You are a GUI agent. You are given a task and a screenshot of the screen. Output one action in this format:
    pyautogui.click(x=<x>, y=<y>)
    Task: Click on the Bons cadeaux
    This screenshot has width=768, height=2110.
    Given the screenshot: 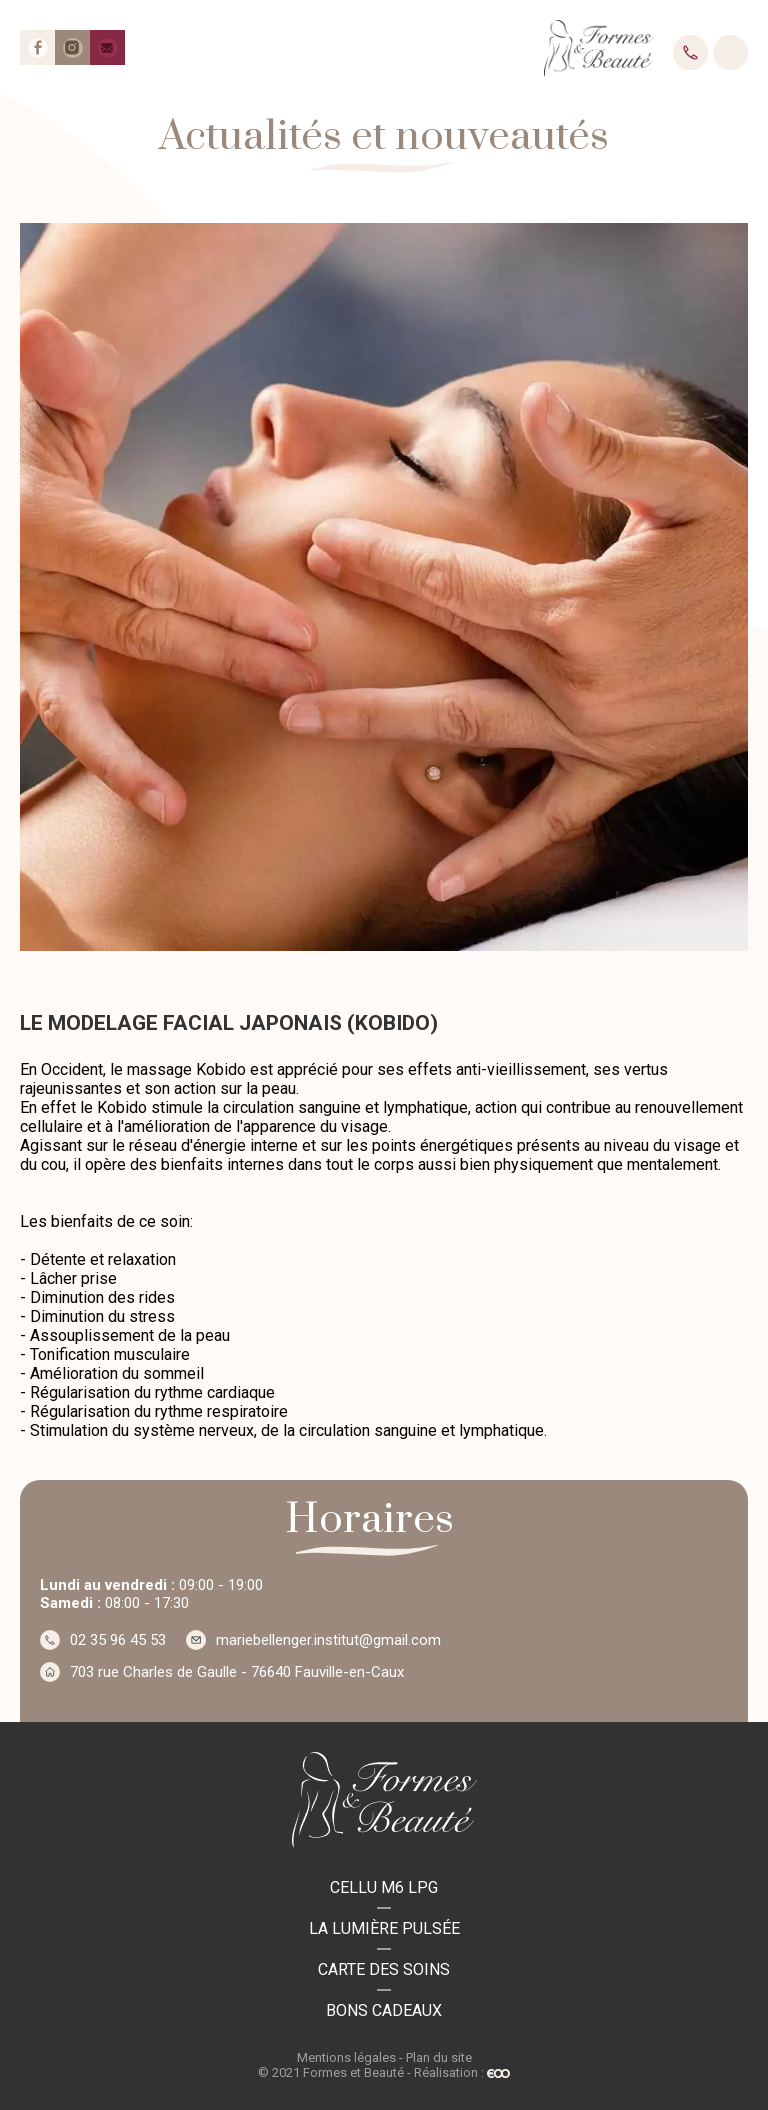 What is the action you would take?
    pyautogui.click(x=384, y=2010)
    